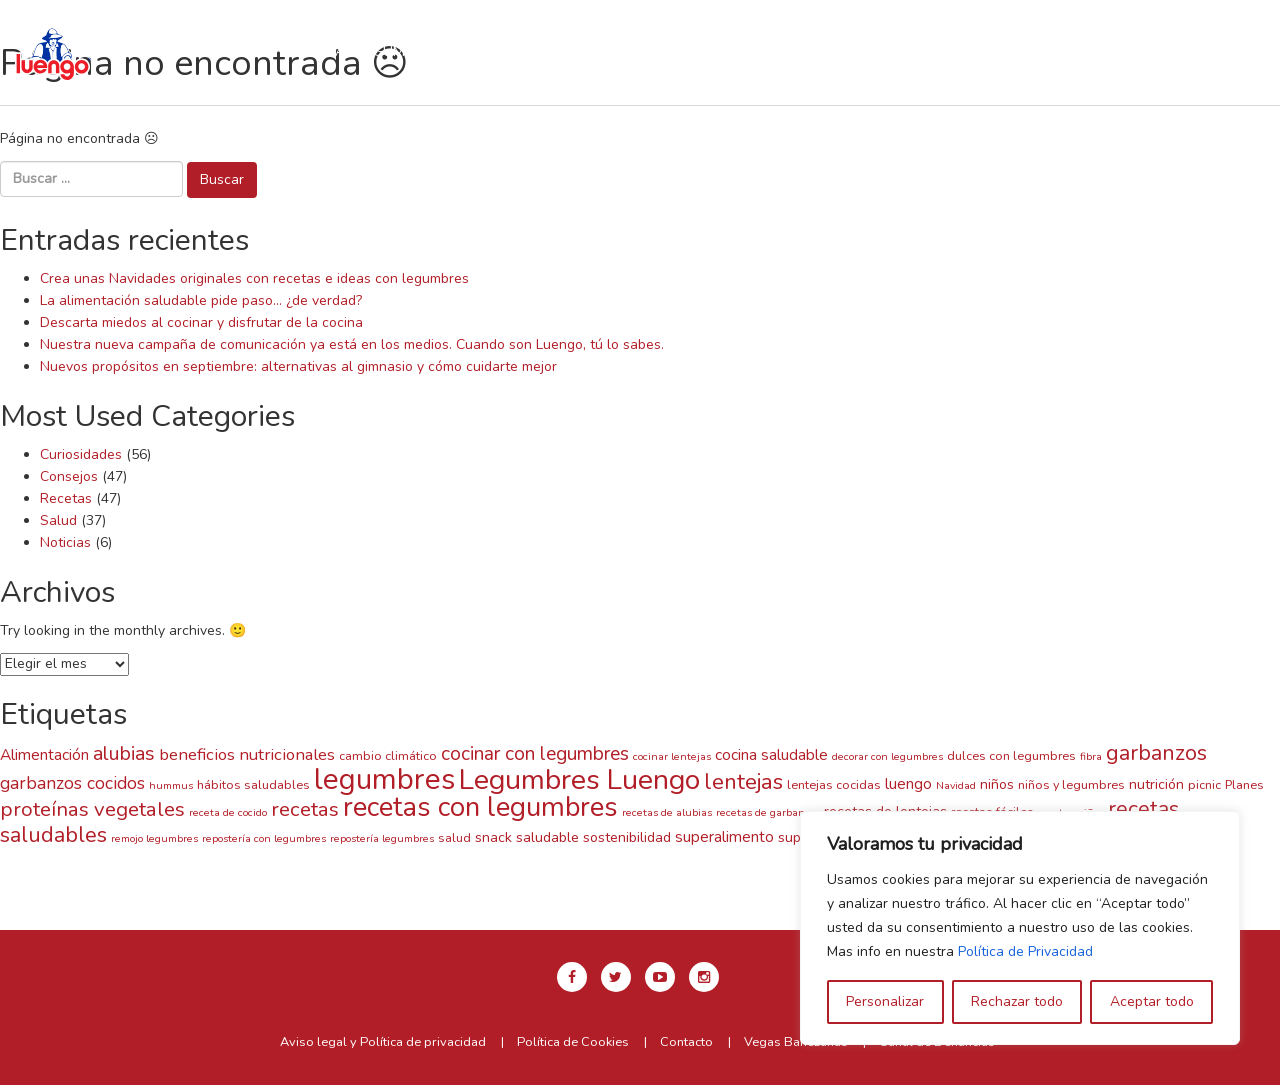 The width and height of the screenshot is (1280, 1085). What do you see at coordinates (527, 837) in the screenshot?
I see `snack saludable [snack saludable (4 elementos)]` at bounding box center [527, 837].